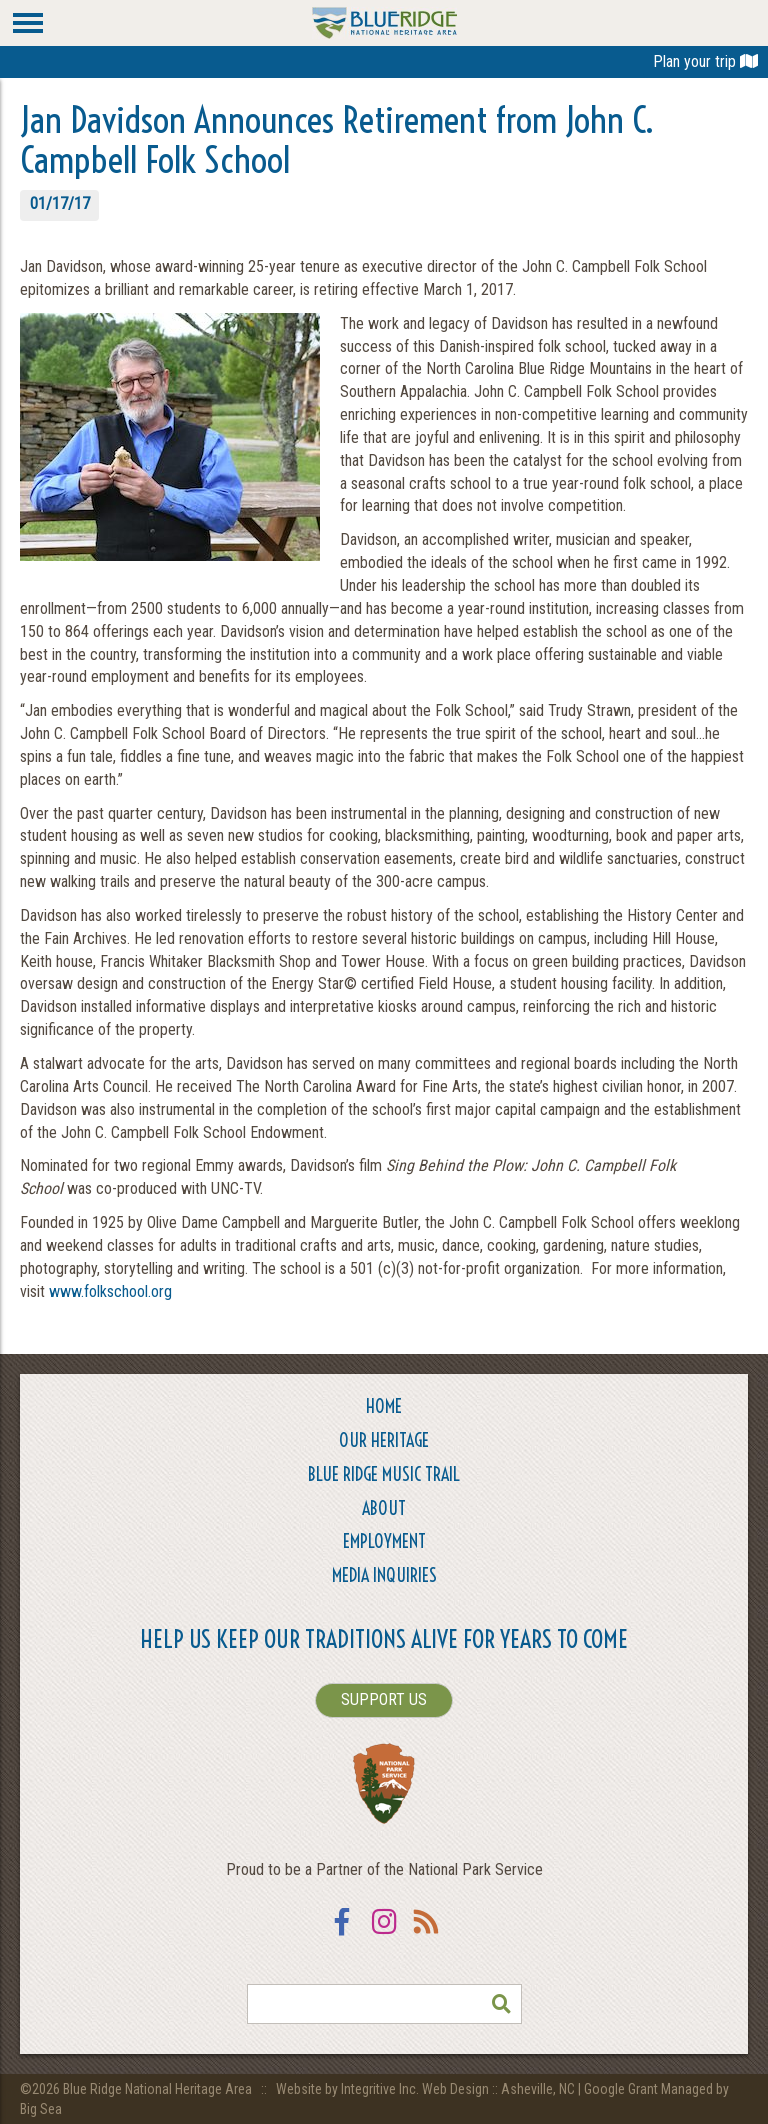 This screenshot has width=768, height=2124. Describe the element at coordinates (384, 1575) in the screenshot. I see `Media Inquiries` at that location.